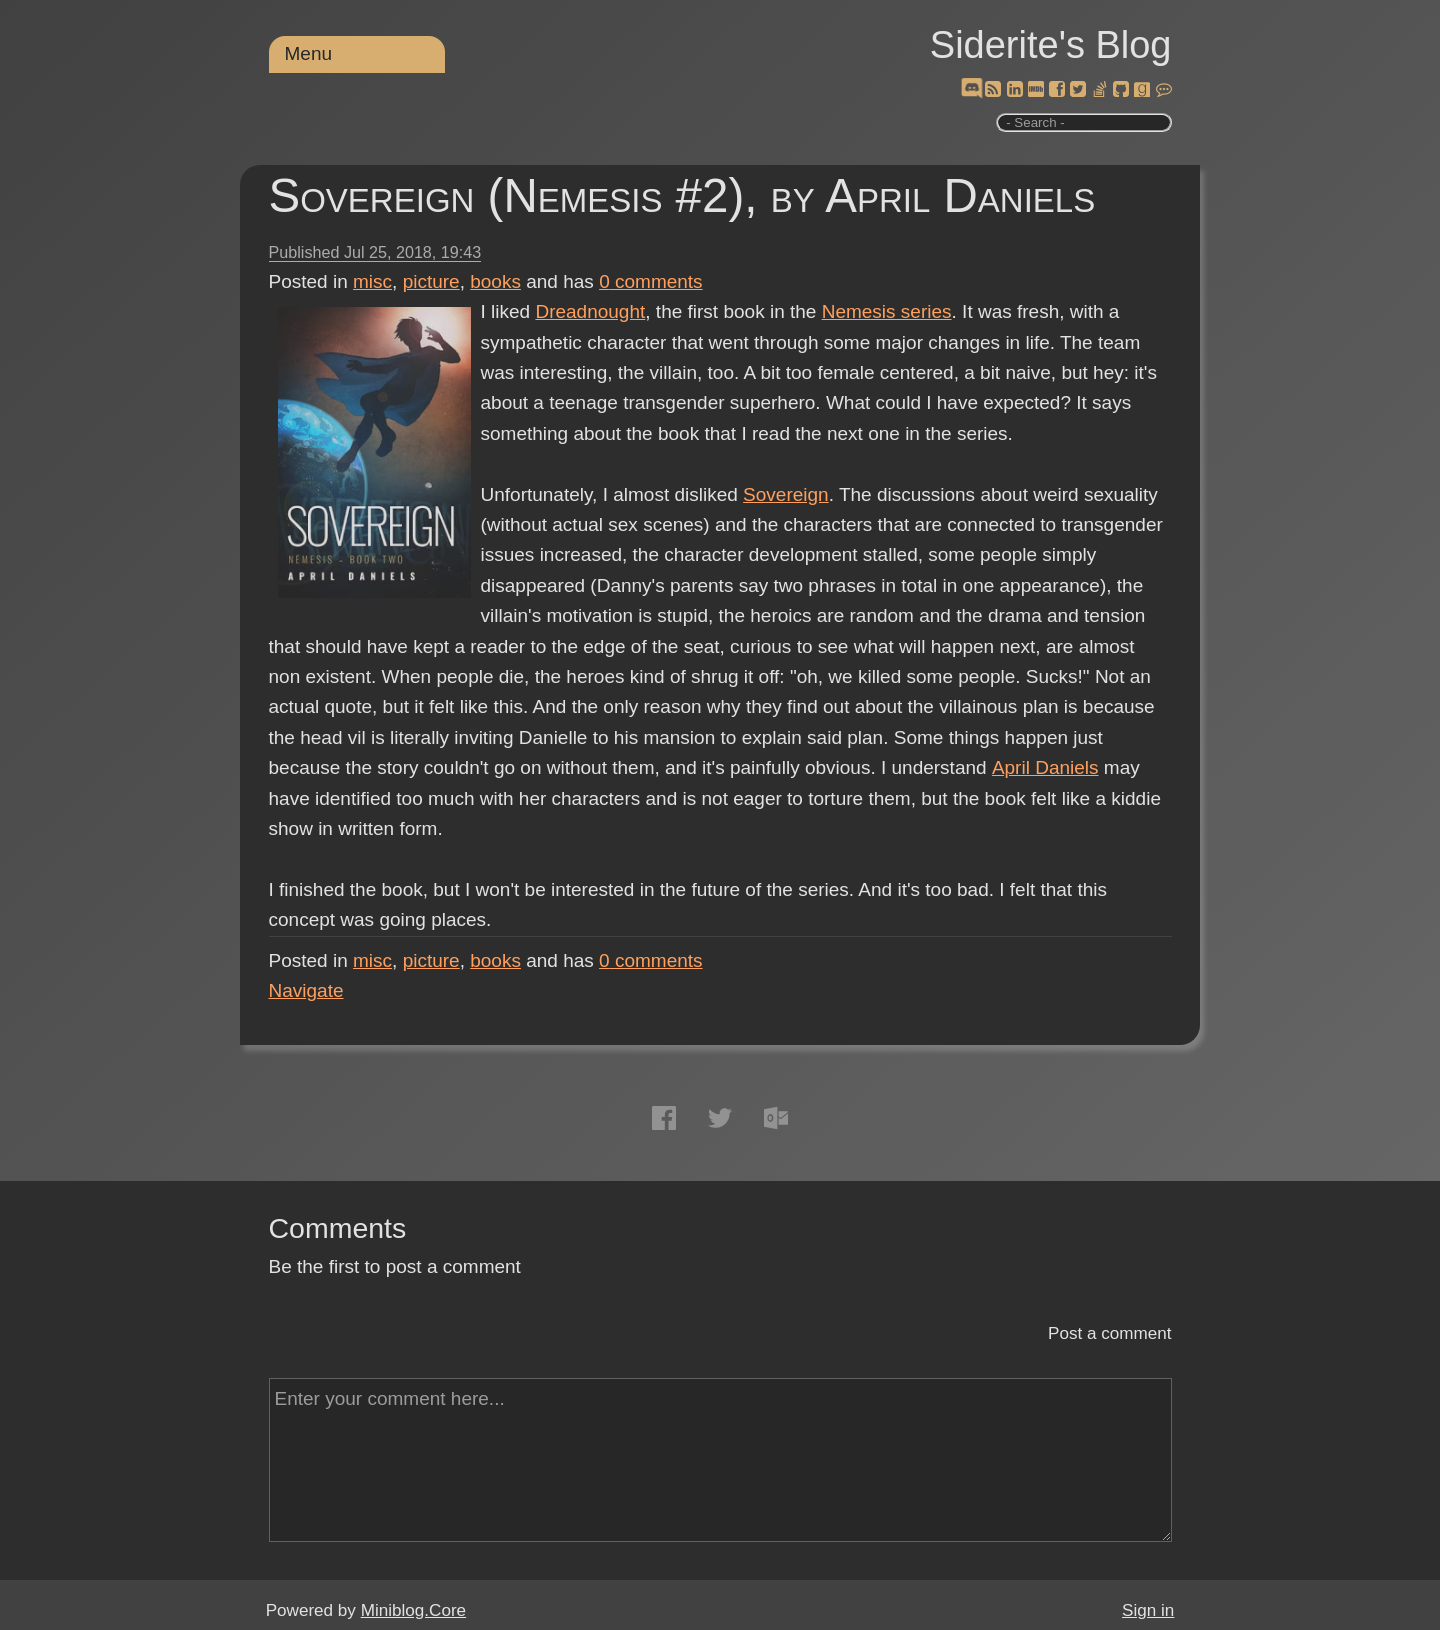 The image size is (1440, 1630). I want to click on Menu, so click(309, 53).